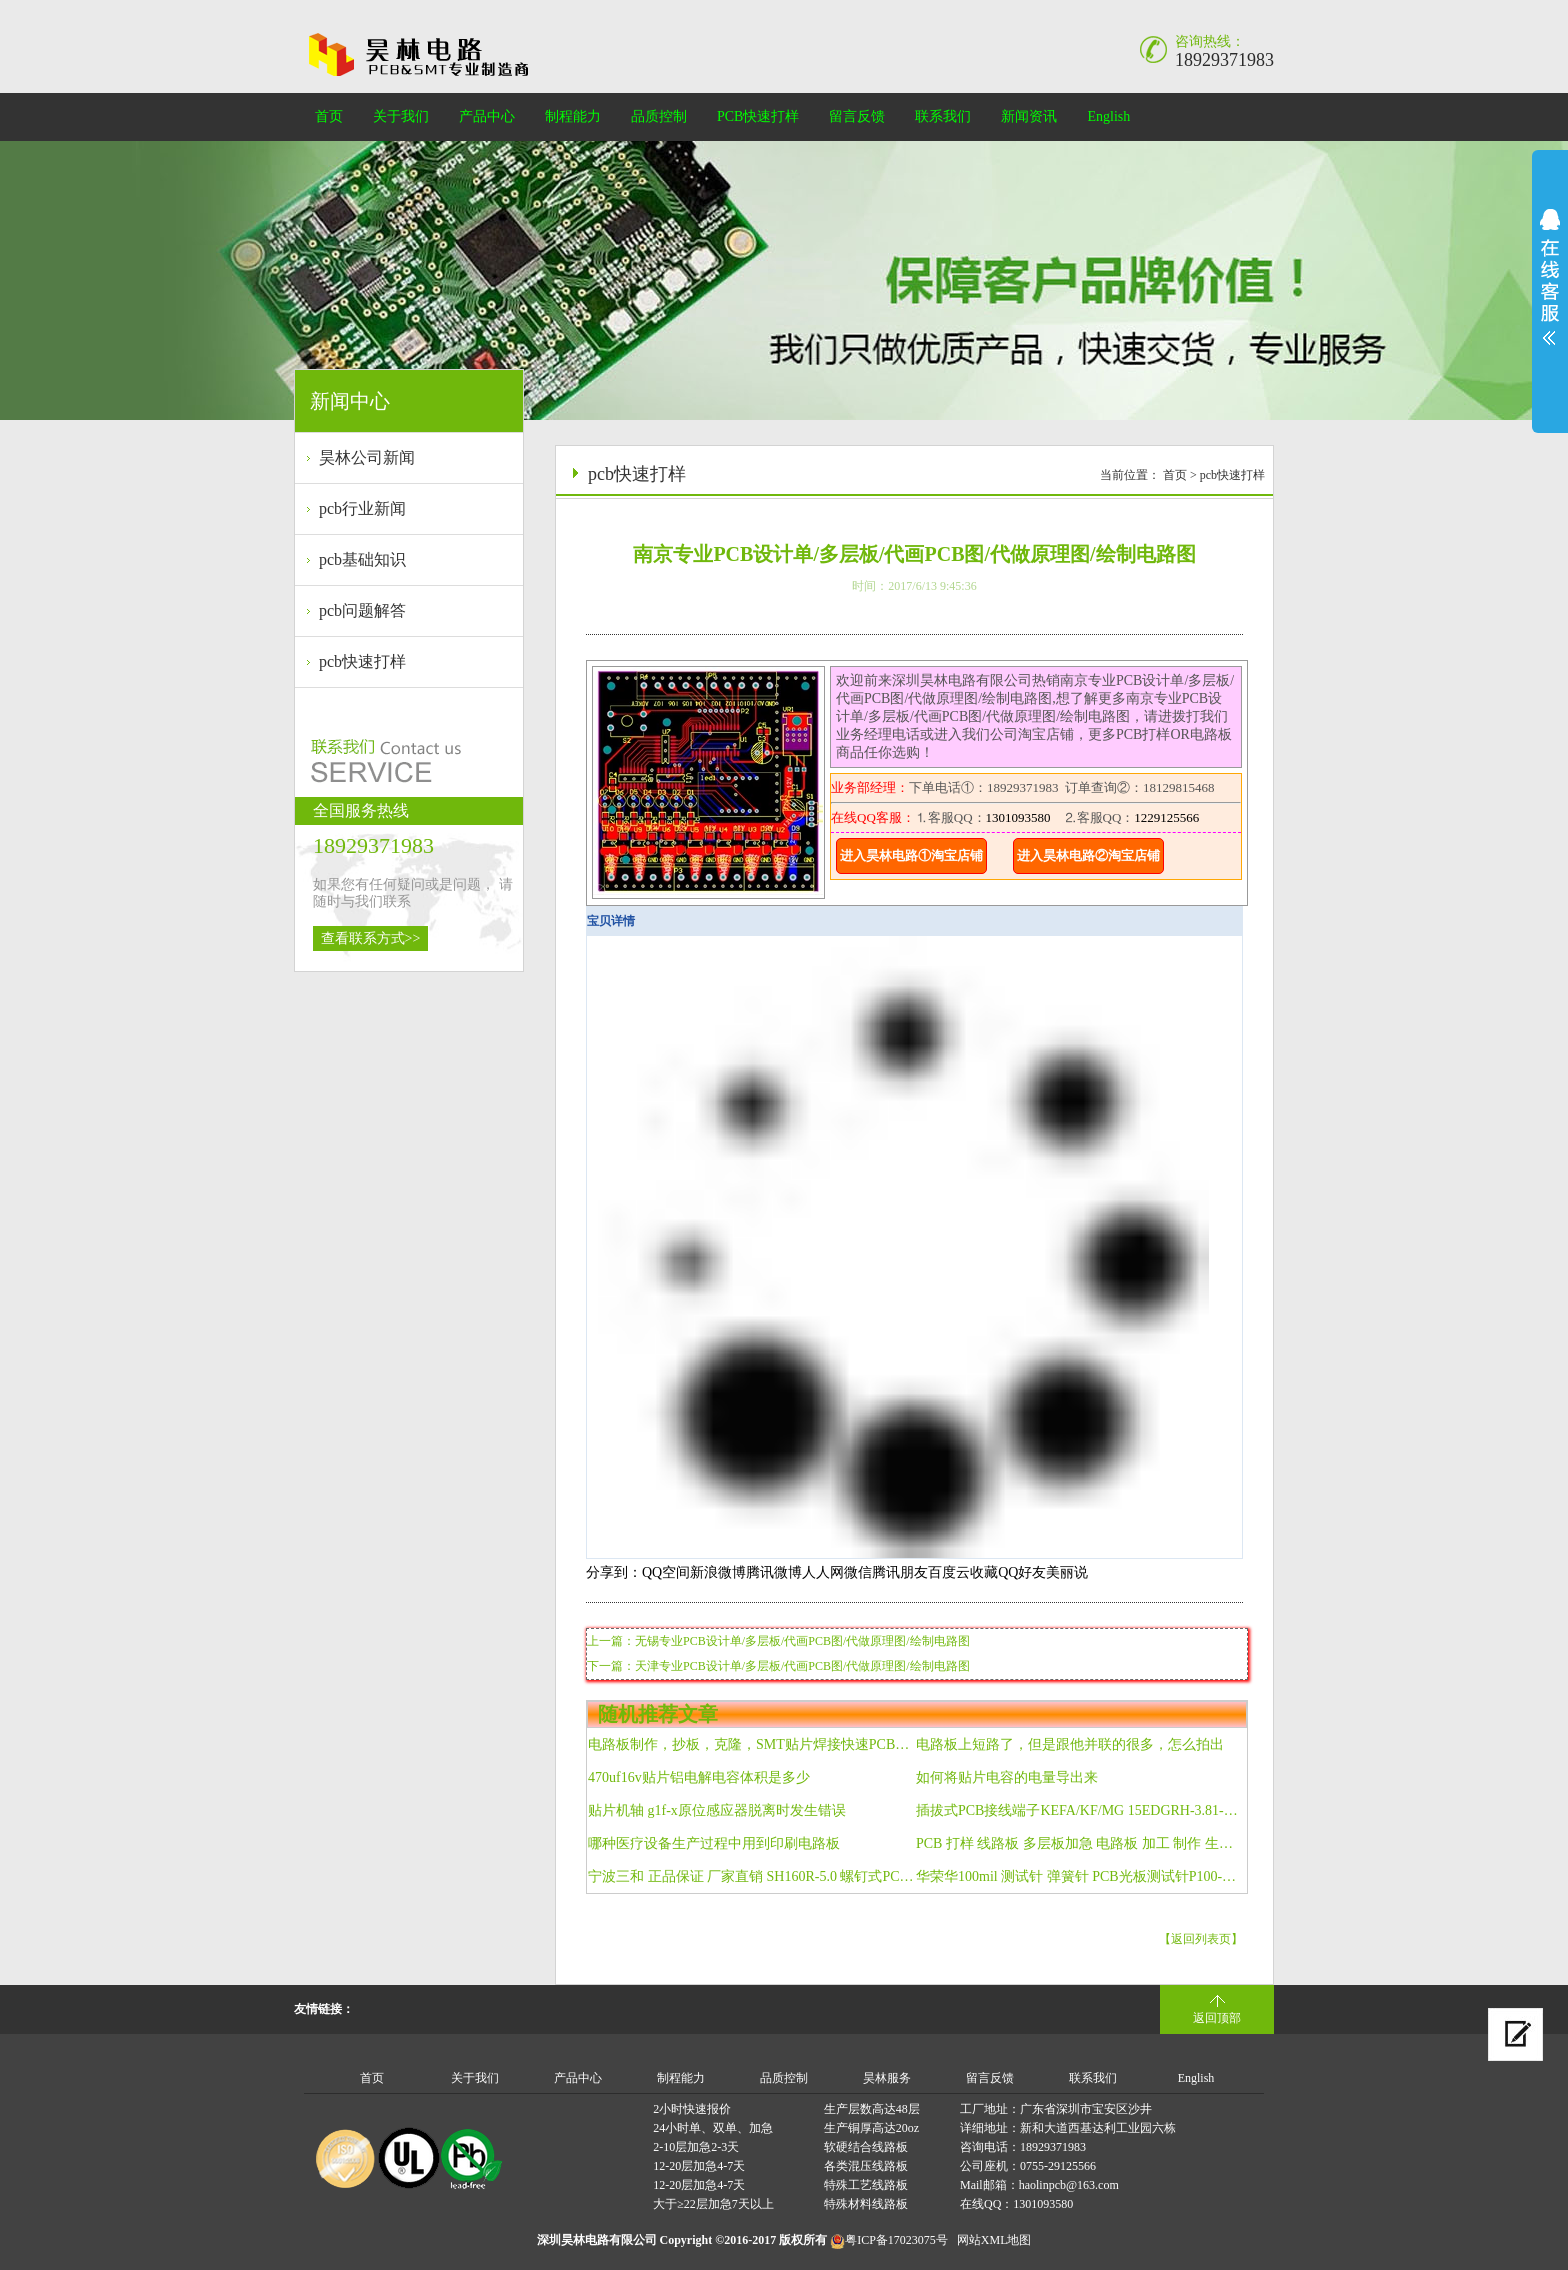  What do you see at coordinates (717, 1810) in the screenshot?
I see `贴片机轴 g1f-x原位感应器脱离时发生错误` at bounding box center [717, 1810].